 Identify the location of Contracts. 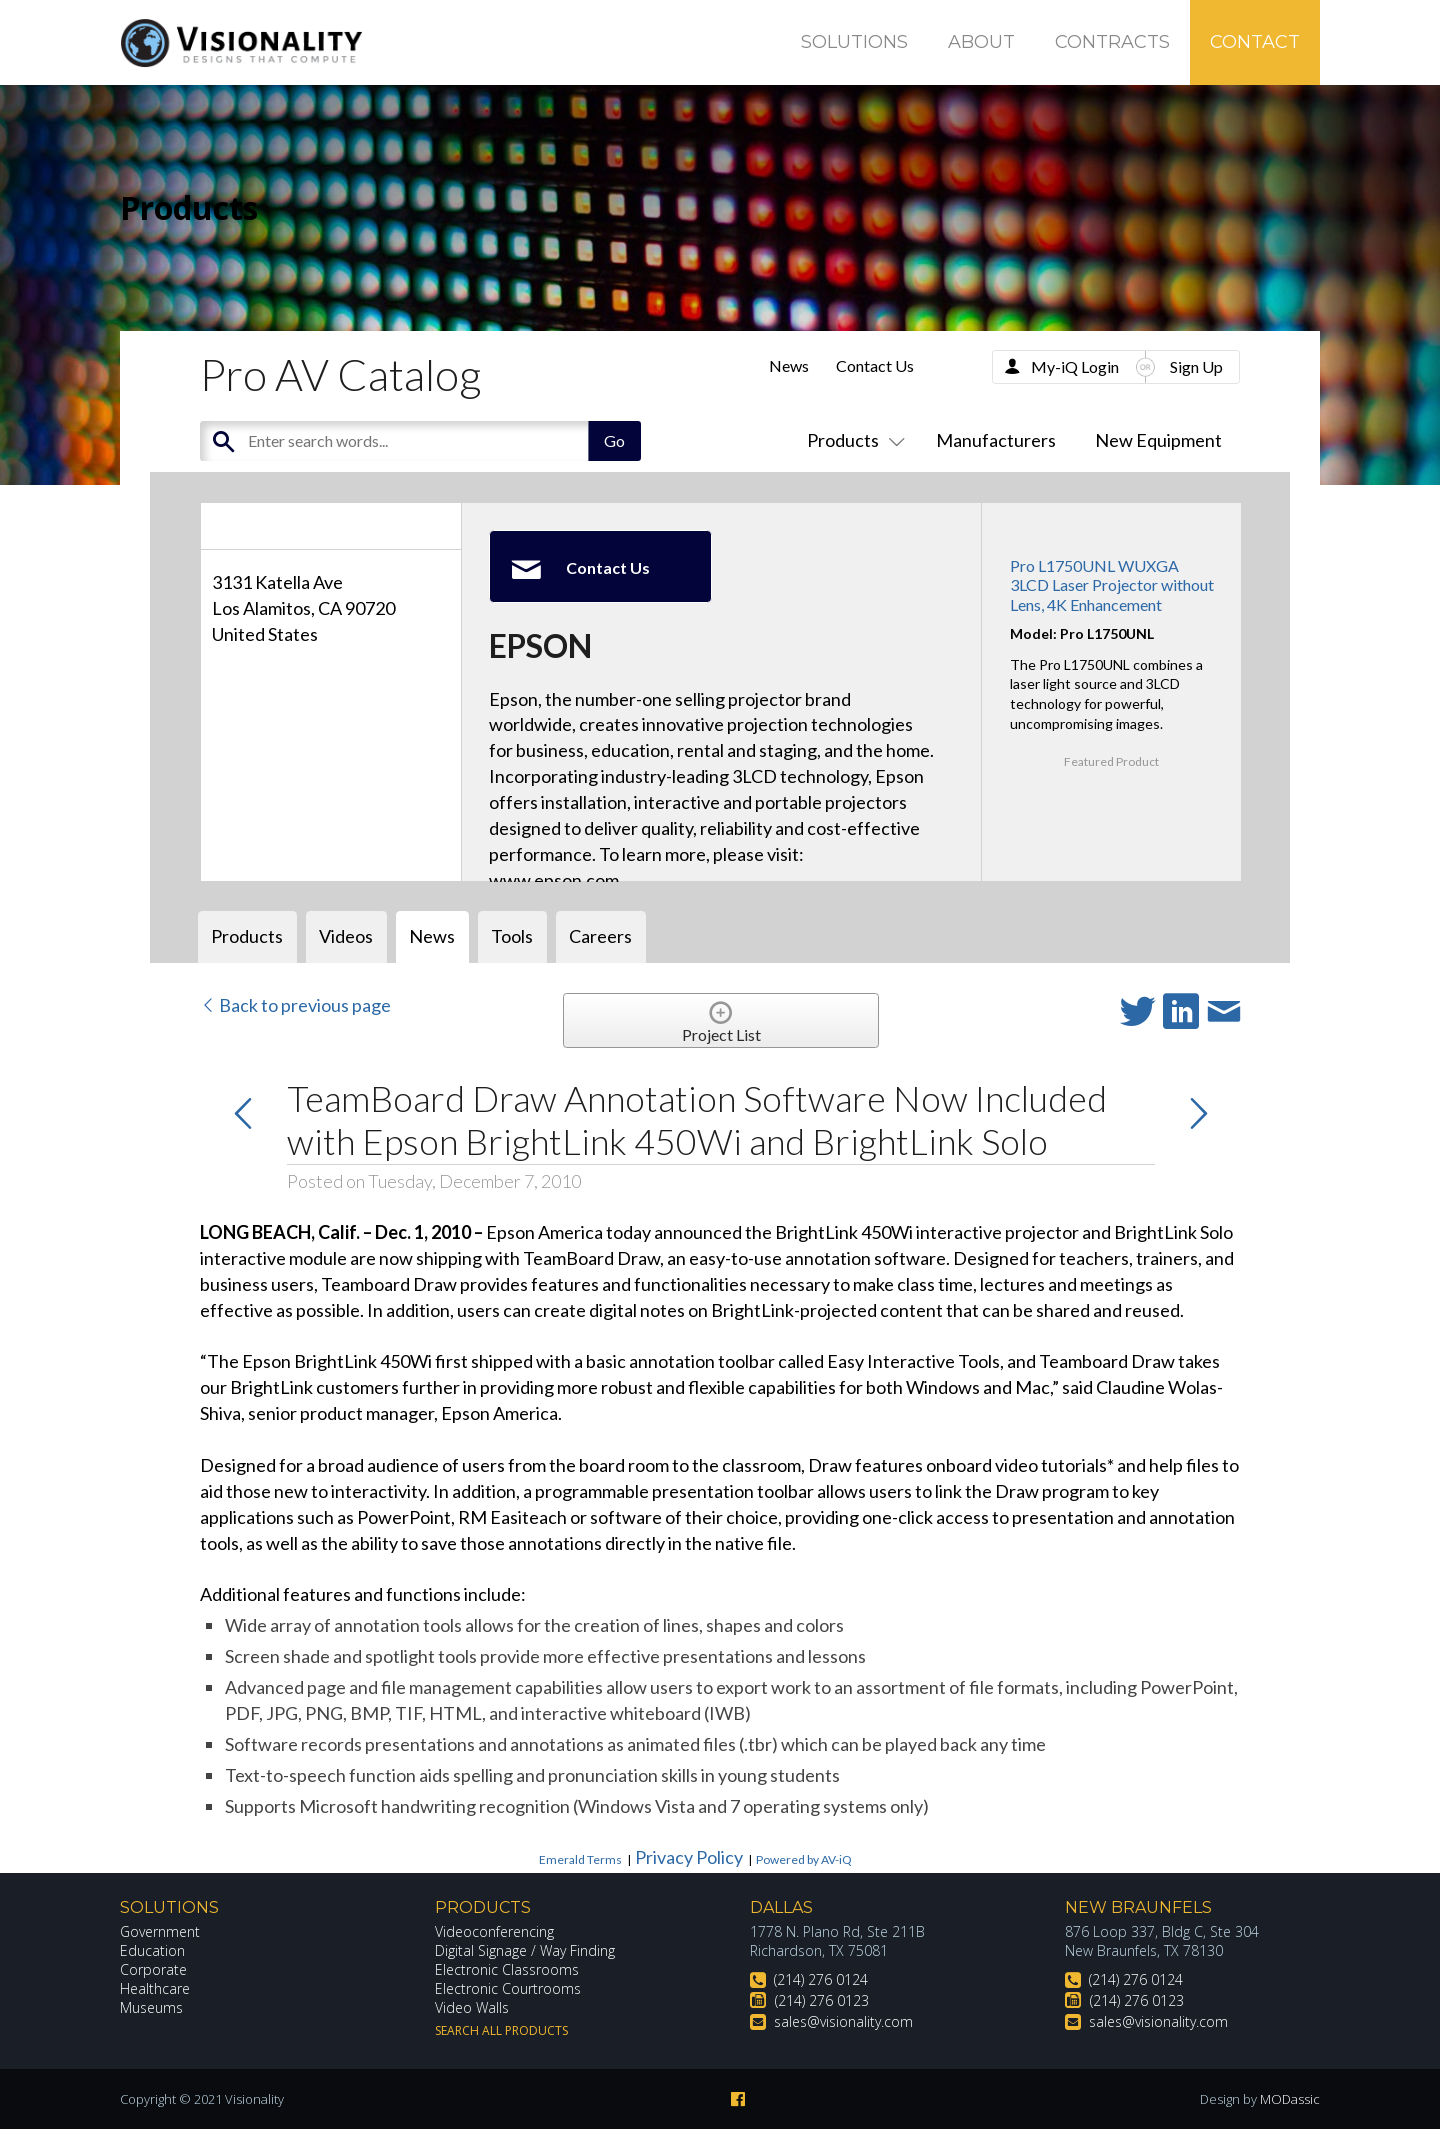
(1112, 42).